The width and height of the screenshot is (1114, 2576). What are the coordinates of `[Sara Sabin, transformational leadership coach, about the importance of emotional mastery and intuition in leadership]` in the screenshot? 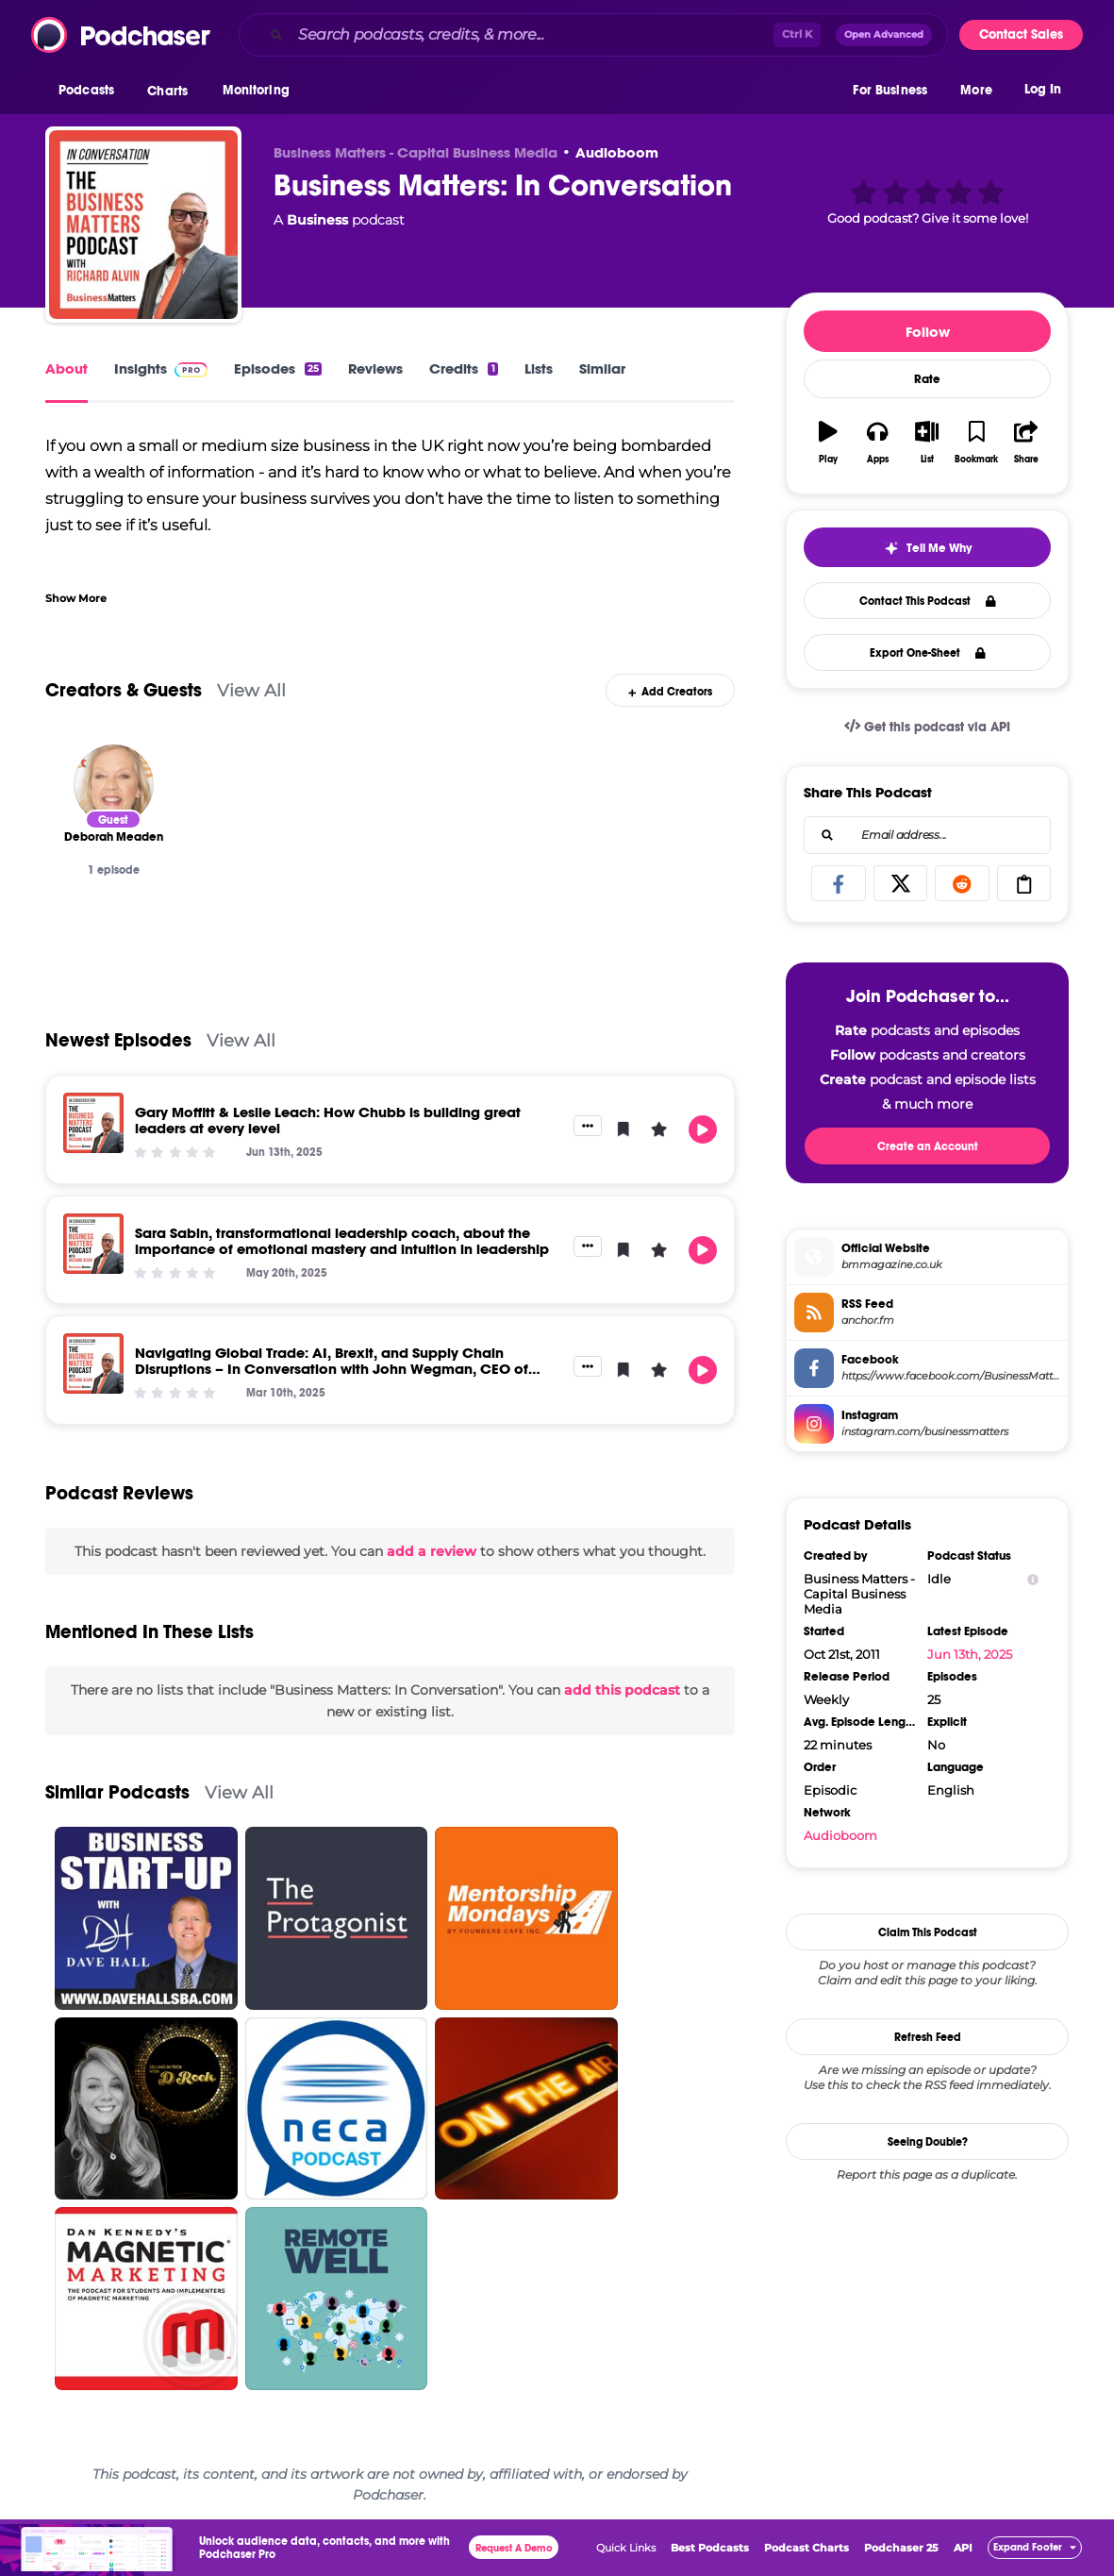 It's located at (93, 1243).